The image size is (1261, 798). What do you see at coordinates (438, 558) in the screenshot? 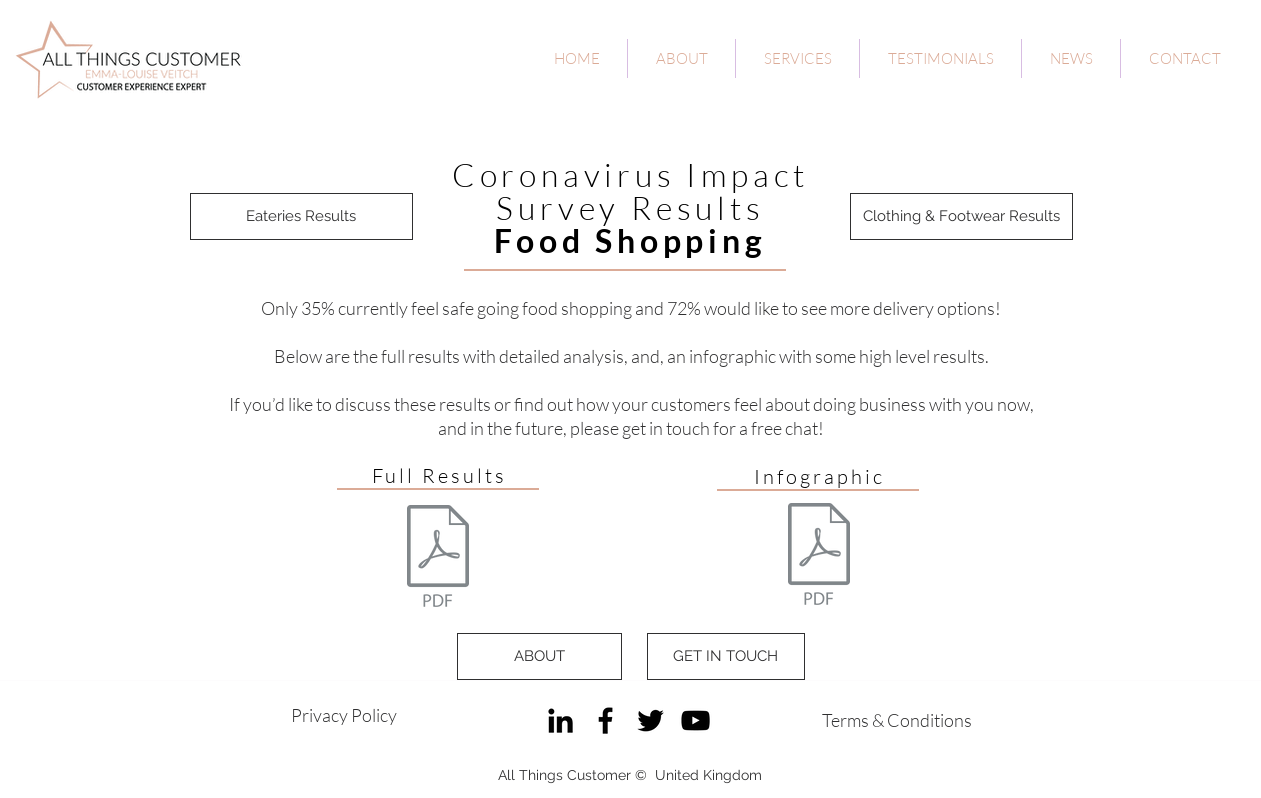
I see `[All Things Customer - Coronavirus Impact]` at bounding box center [438, 558].